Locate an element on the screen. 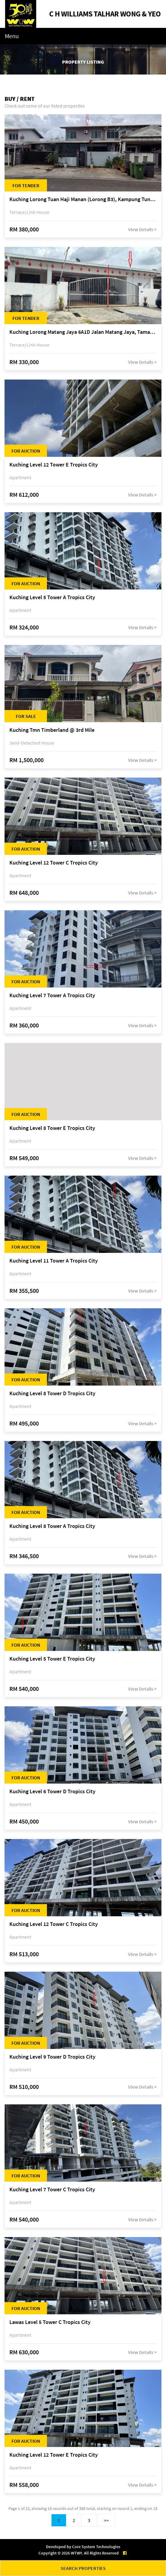 This screenshot has width=166, height=2576. Kuching Lorong Matang Jaya 6A1D Jalan Matang Jaya, Taman Matang Jaya is located at coordinates (83, 332).